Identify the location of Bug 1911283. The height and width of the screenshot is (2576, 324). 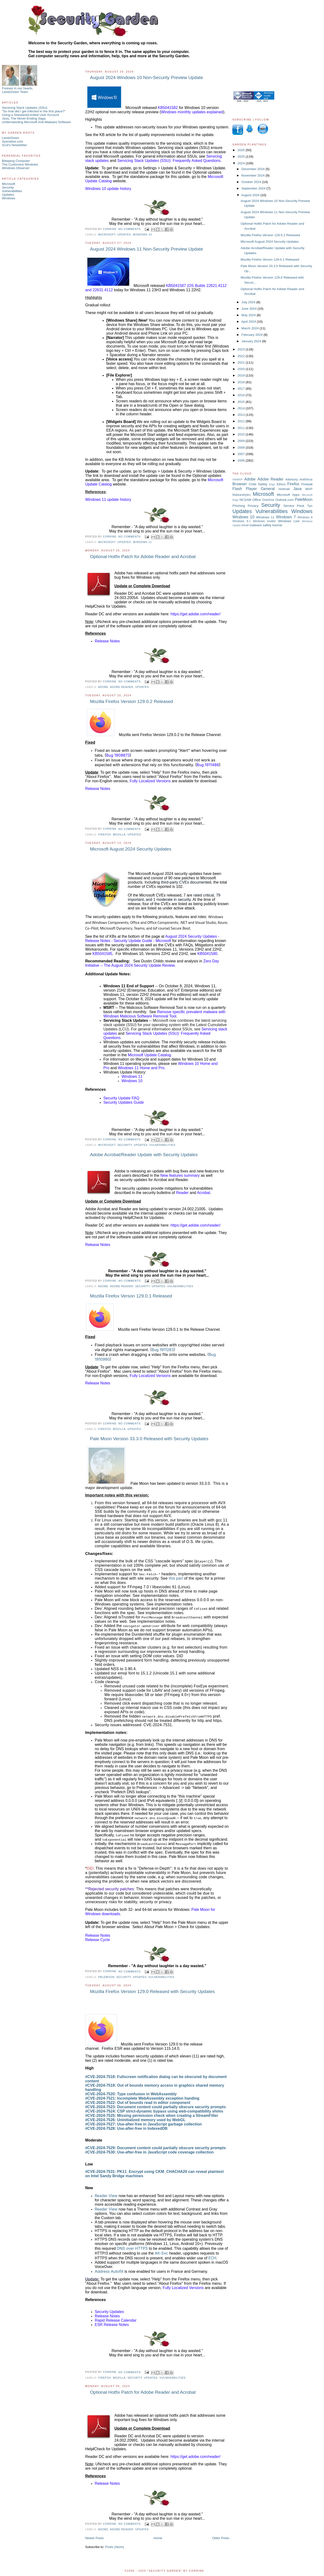
(162, 1349).